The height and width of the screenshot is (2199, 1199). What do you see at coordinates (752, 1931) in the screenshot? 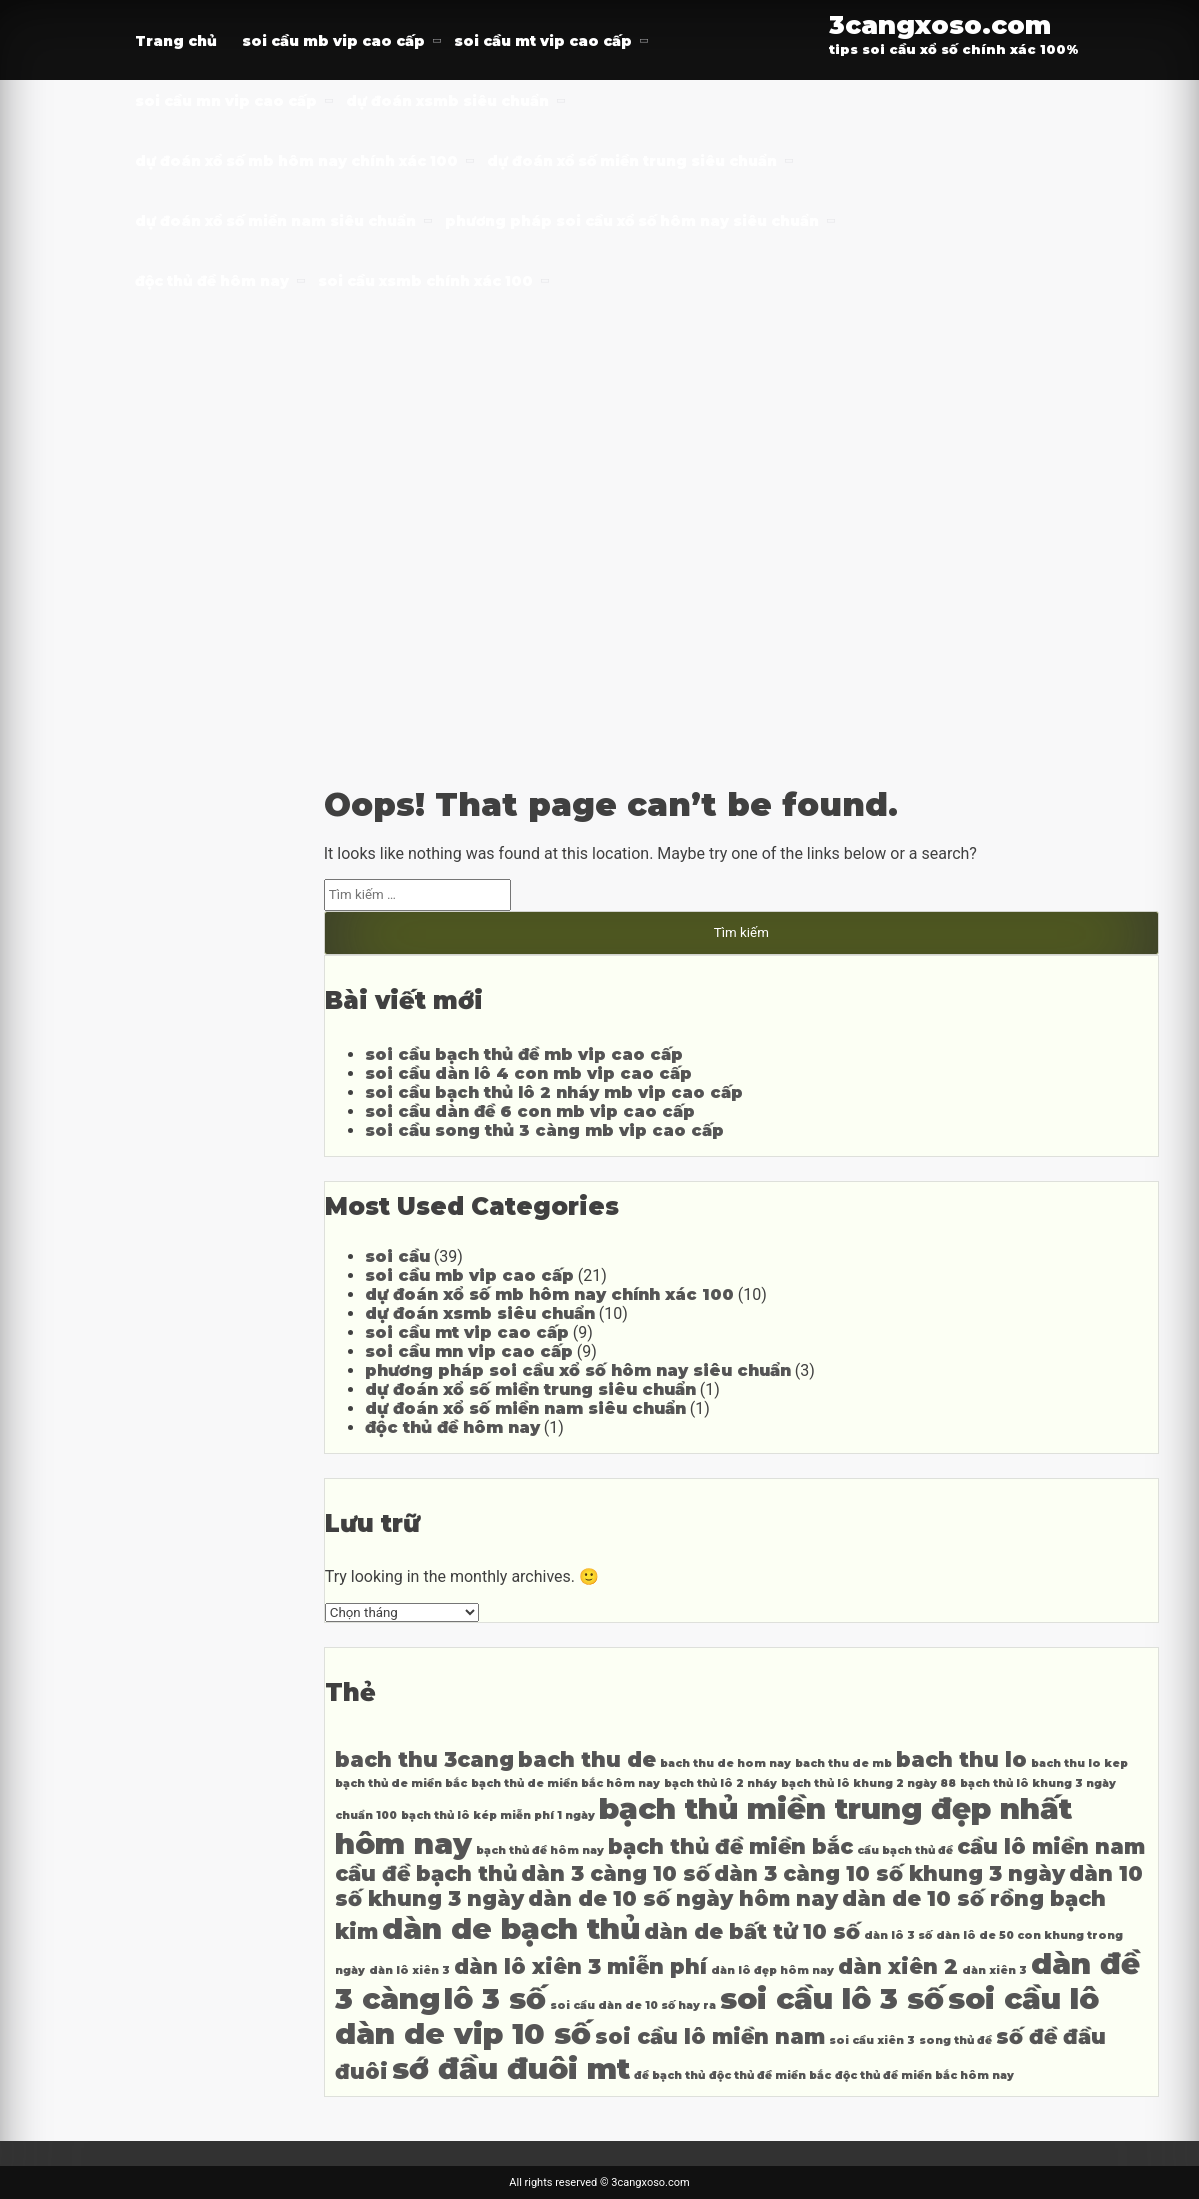
I see `dàn de bất tử 10 số [dàn de bất tử 10 số (5 mục)]` at bounding box center [752, 1931].